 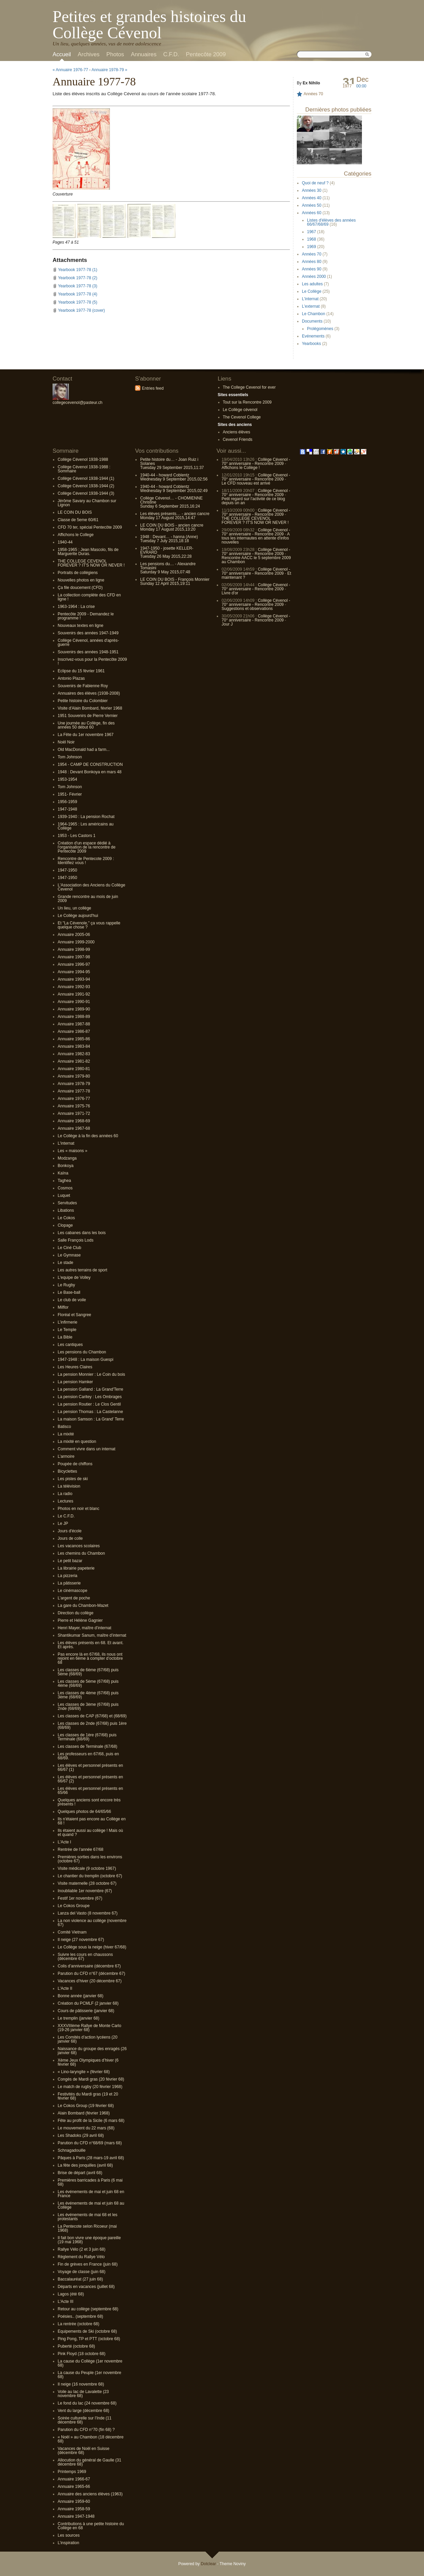 I want to click on CFD 70 ter, spécial Pentecôte 2009, so click(x=90, y=527).